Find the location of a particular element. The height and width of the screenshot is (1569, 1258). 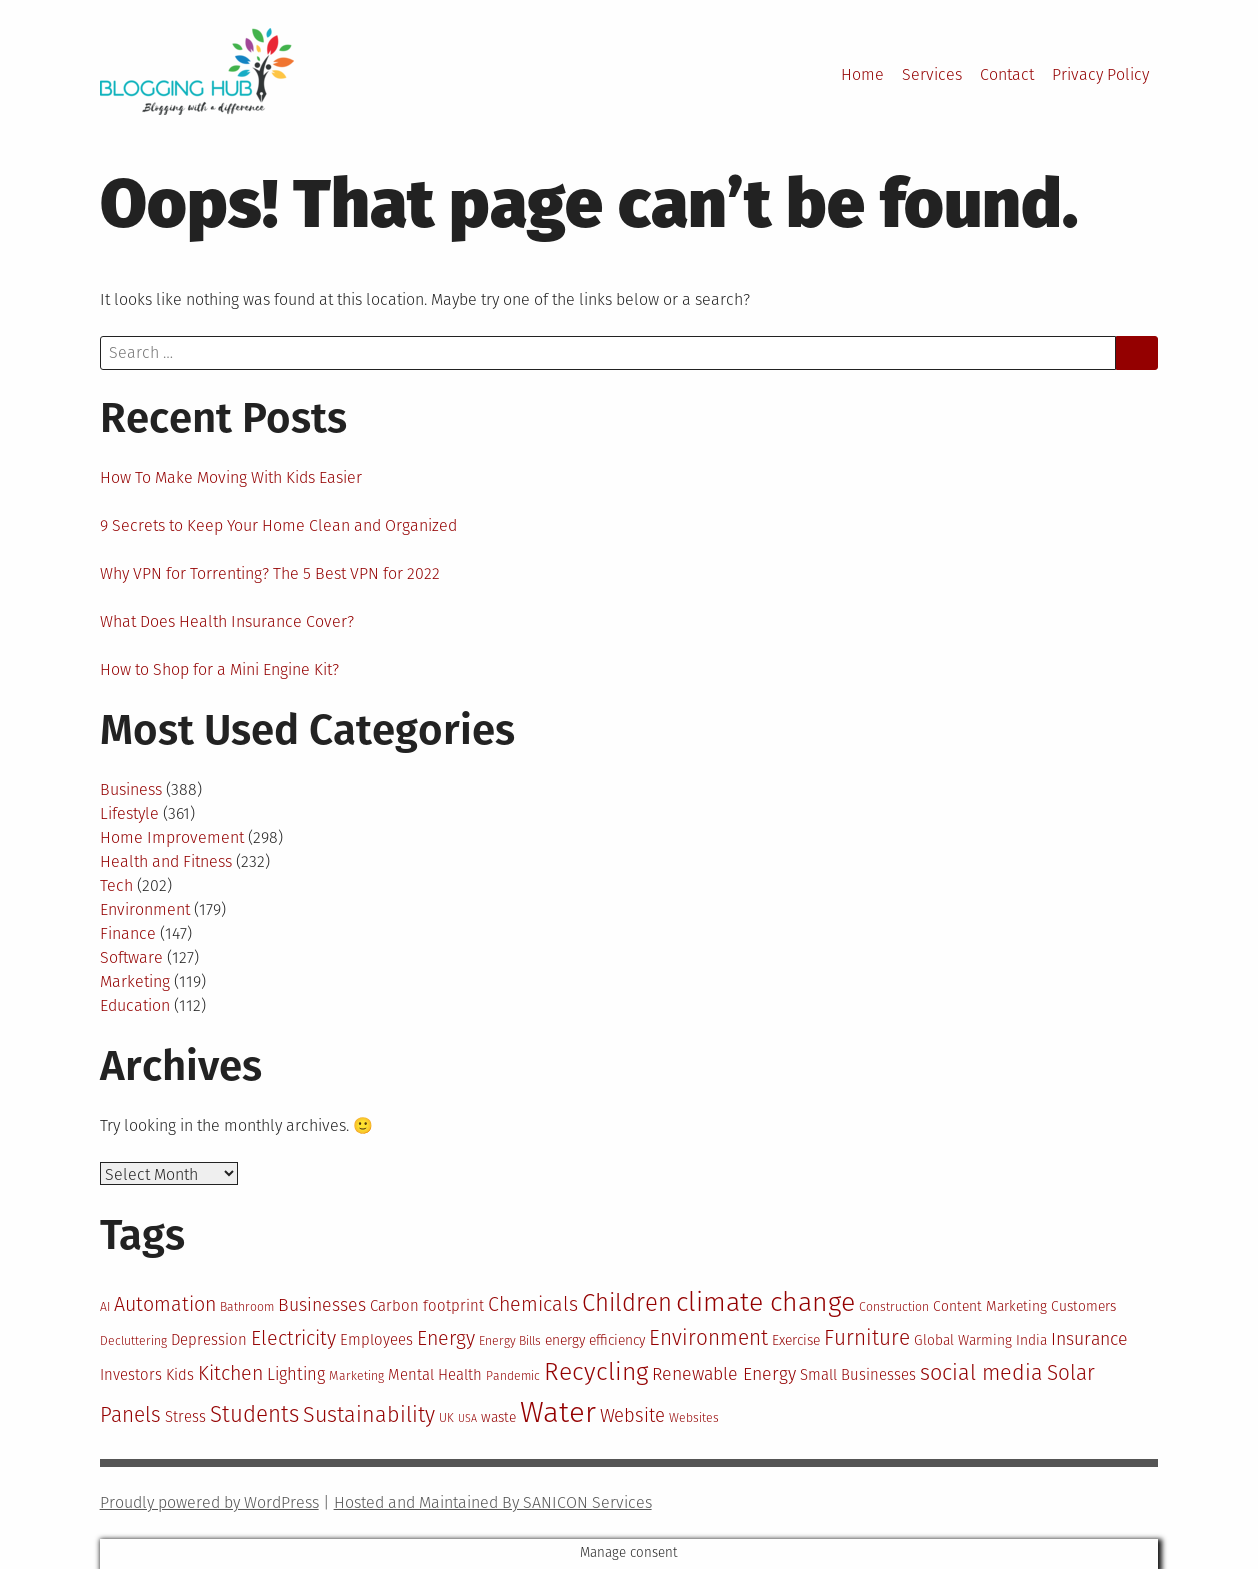

USA [USA (9 items)] is located at coordinates (467, 1418).